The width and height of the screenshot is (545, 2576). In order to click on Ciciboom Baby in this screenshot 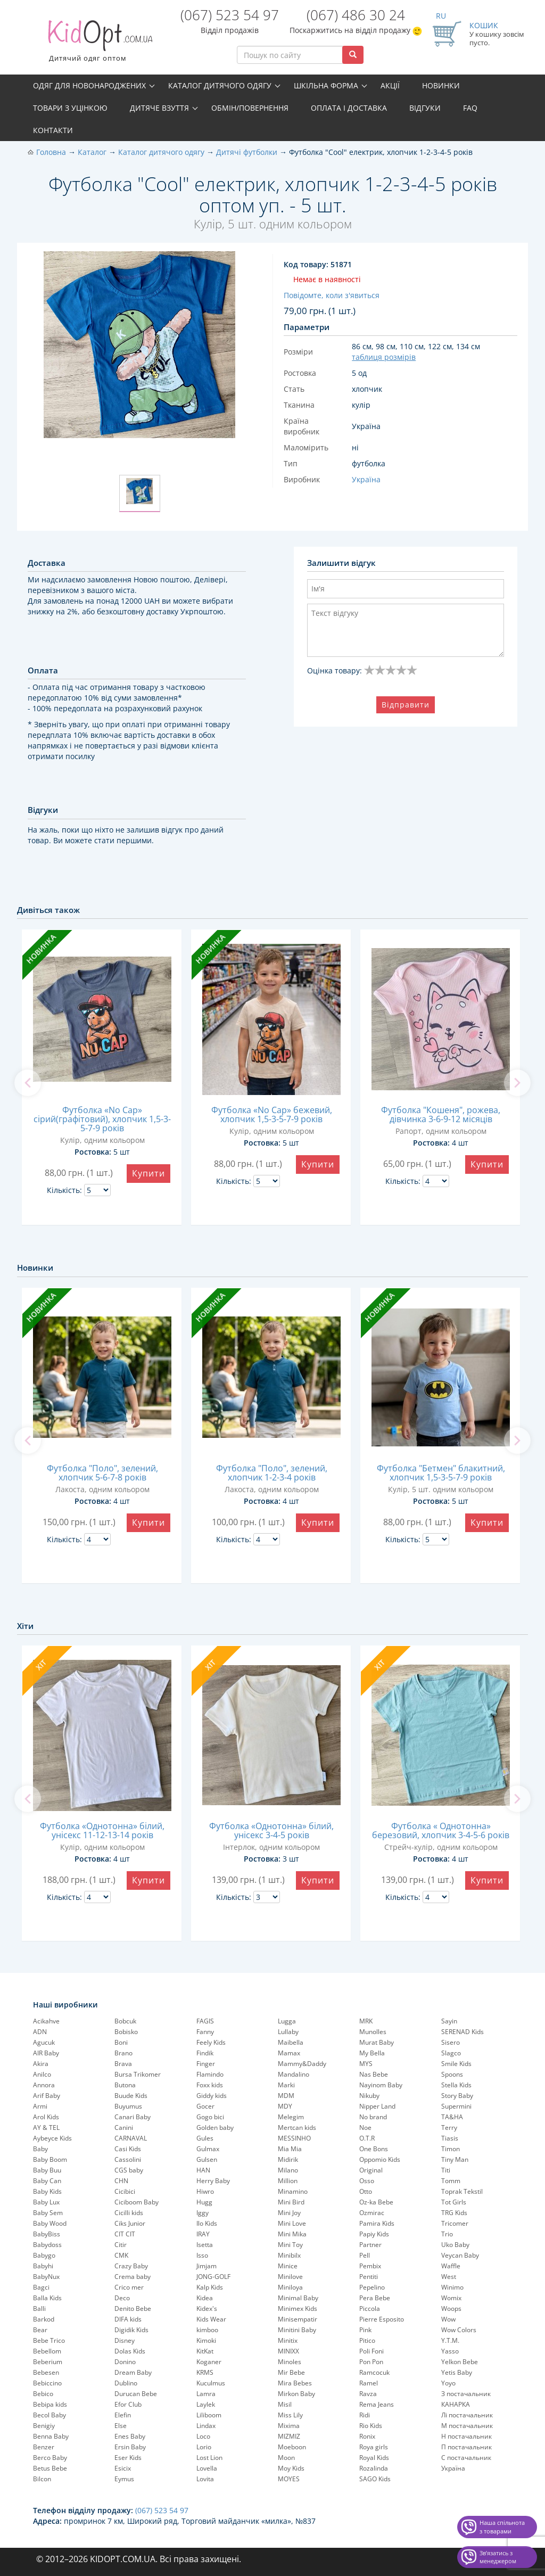, I will do `click(136, 2202)`.